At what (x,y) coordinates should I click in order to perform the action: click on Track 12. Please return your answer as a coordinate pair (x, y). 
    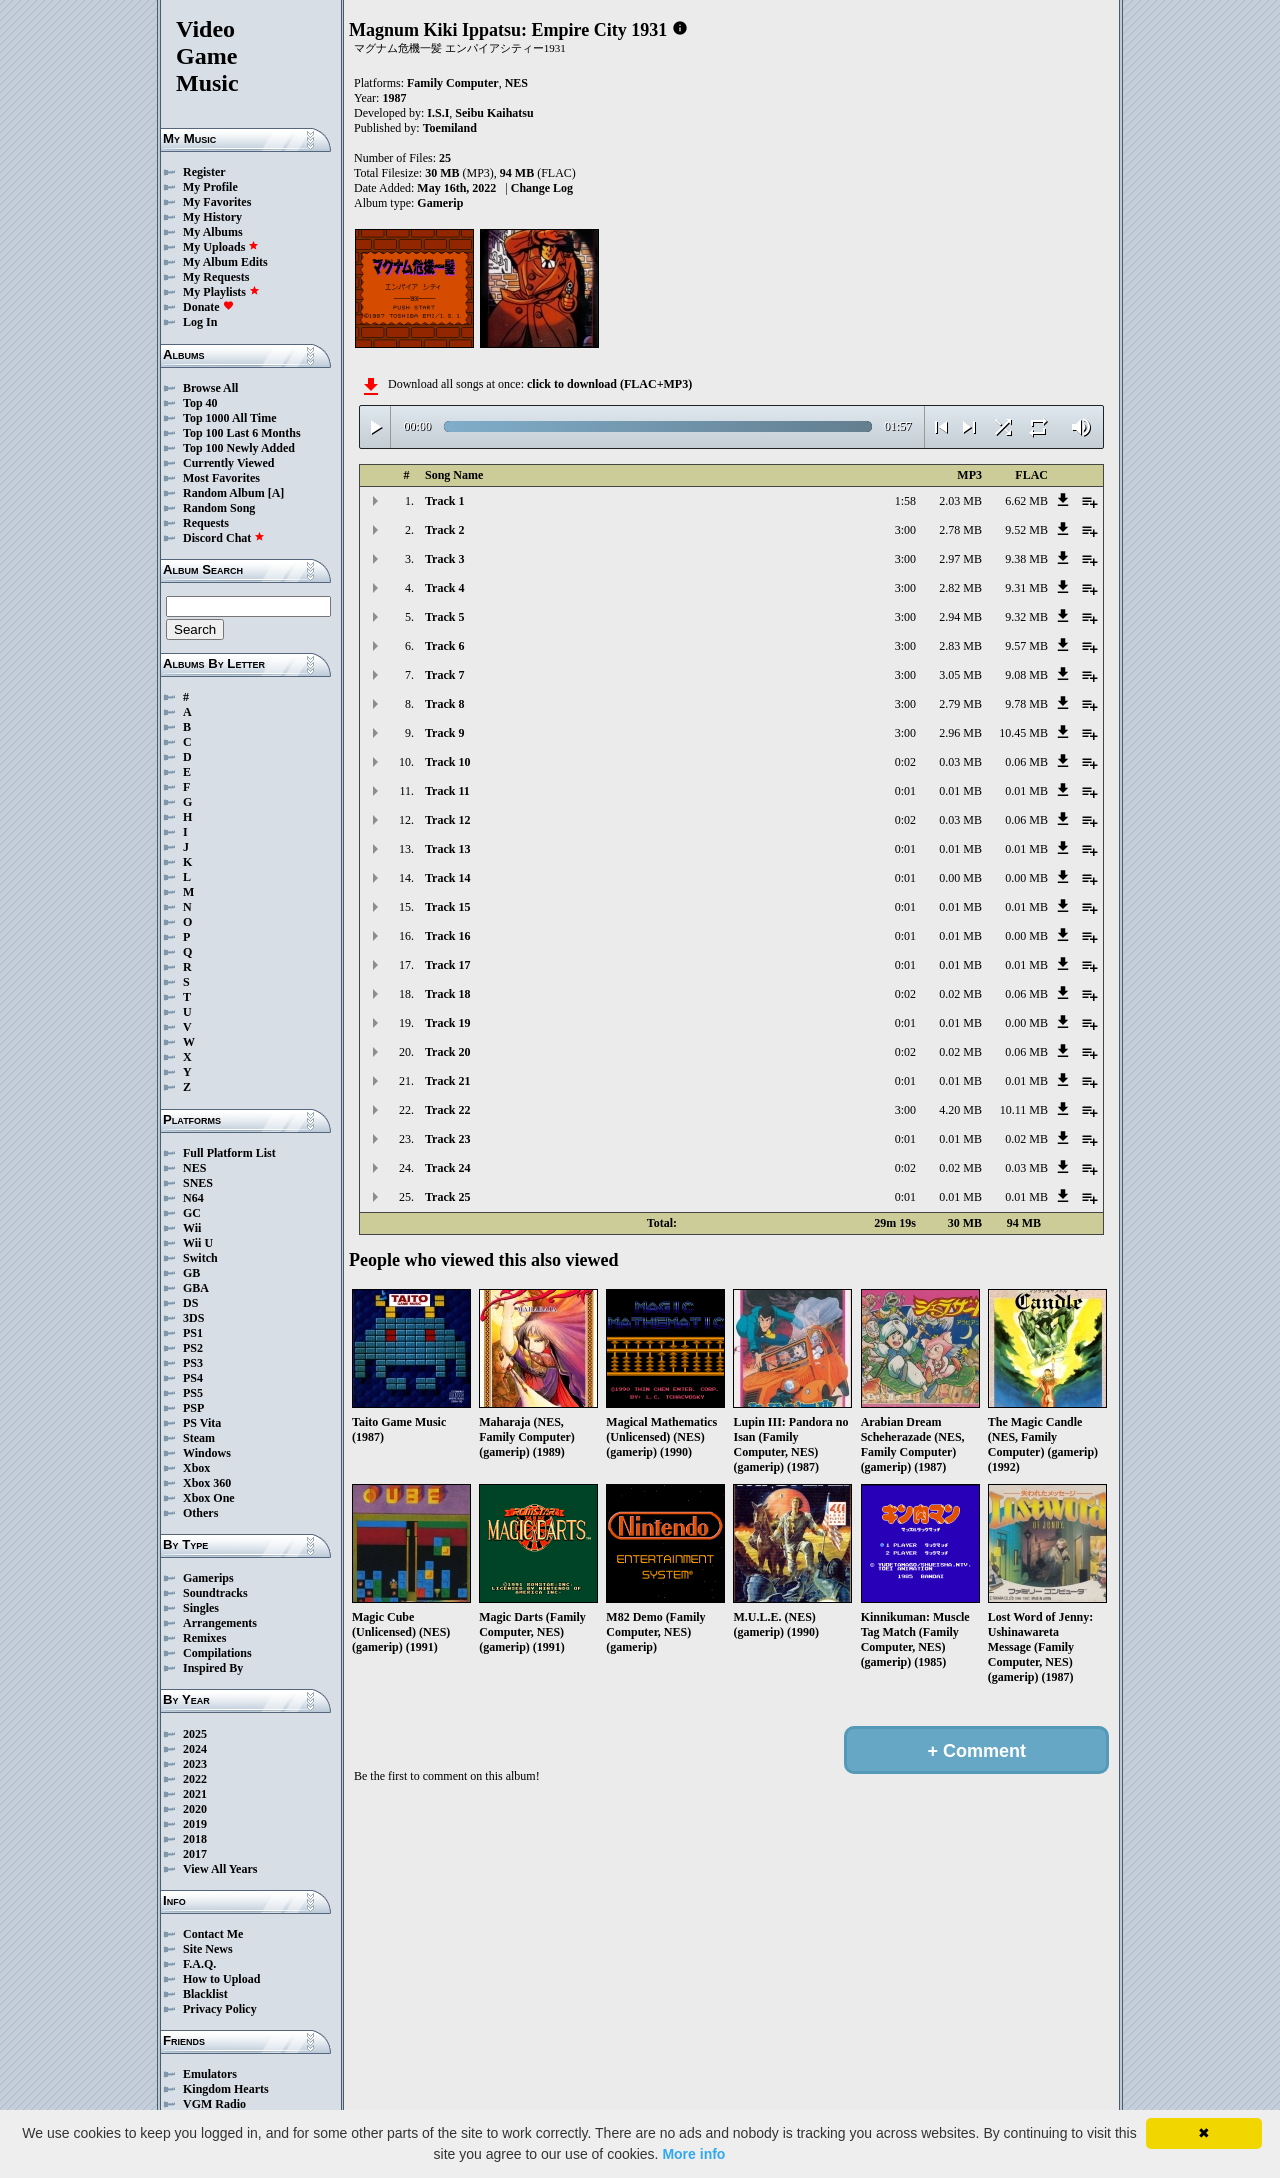
    Looking at the image, I should click on (447, 820).